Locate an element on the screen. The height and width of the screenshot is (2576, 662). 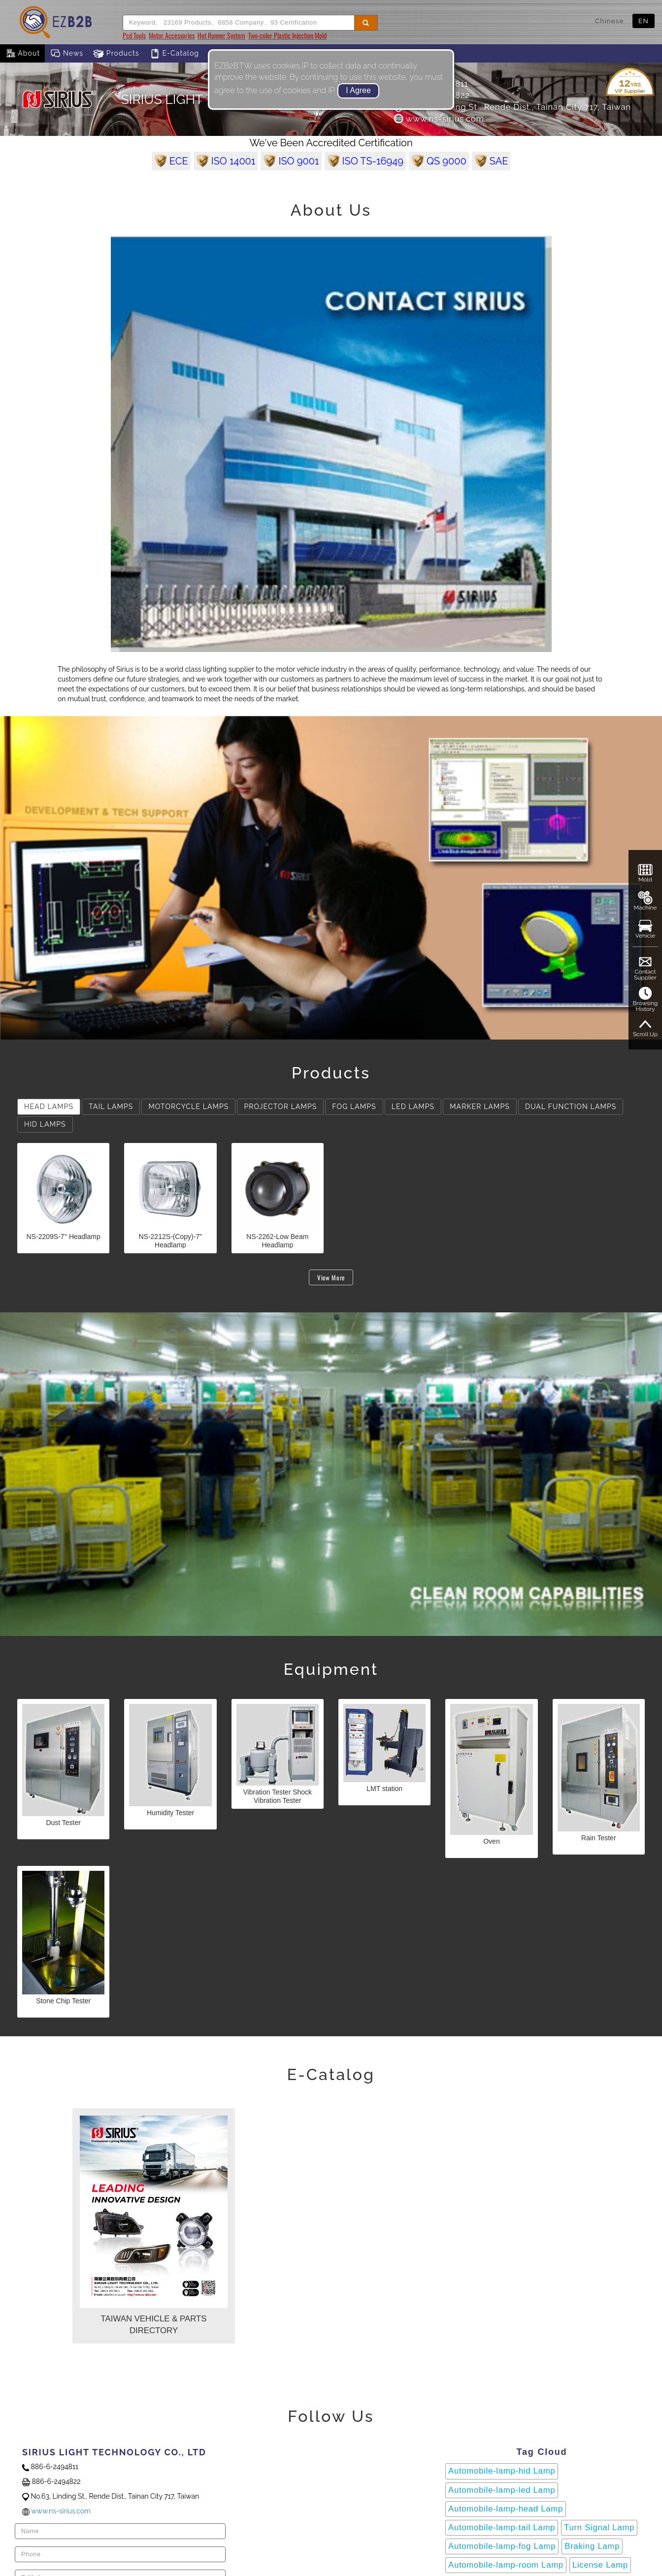
About is located at coordinates (22, 53).